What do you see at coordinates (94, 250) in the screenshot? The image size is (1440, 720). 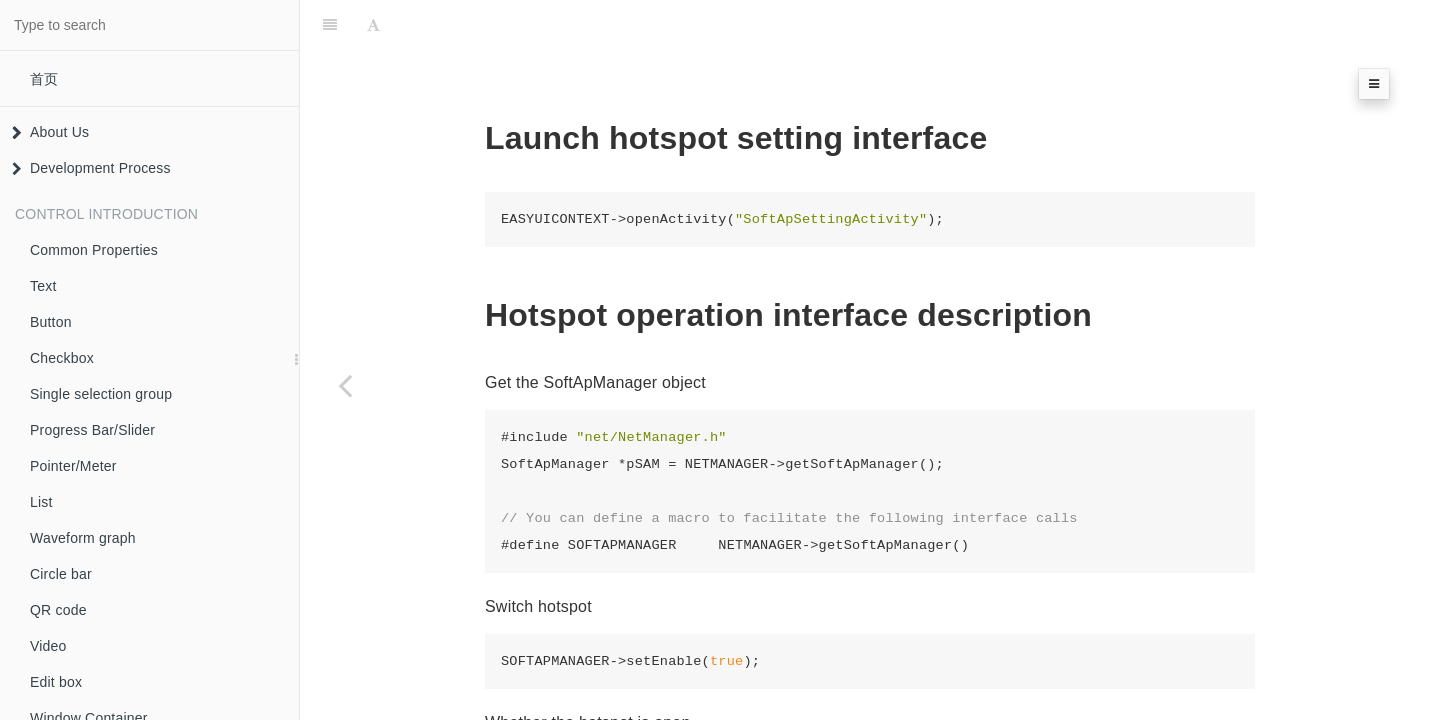 I see `Common Properties` at bounding box center [94, 250].